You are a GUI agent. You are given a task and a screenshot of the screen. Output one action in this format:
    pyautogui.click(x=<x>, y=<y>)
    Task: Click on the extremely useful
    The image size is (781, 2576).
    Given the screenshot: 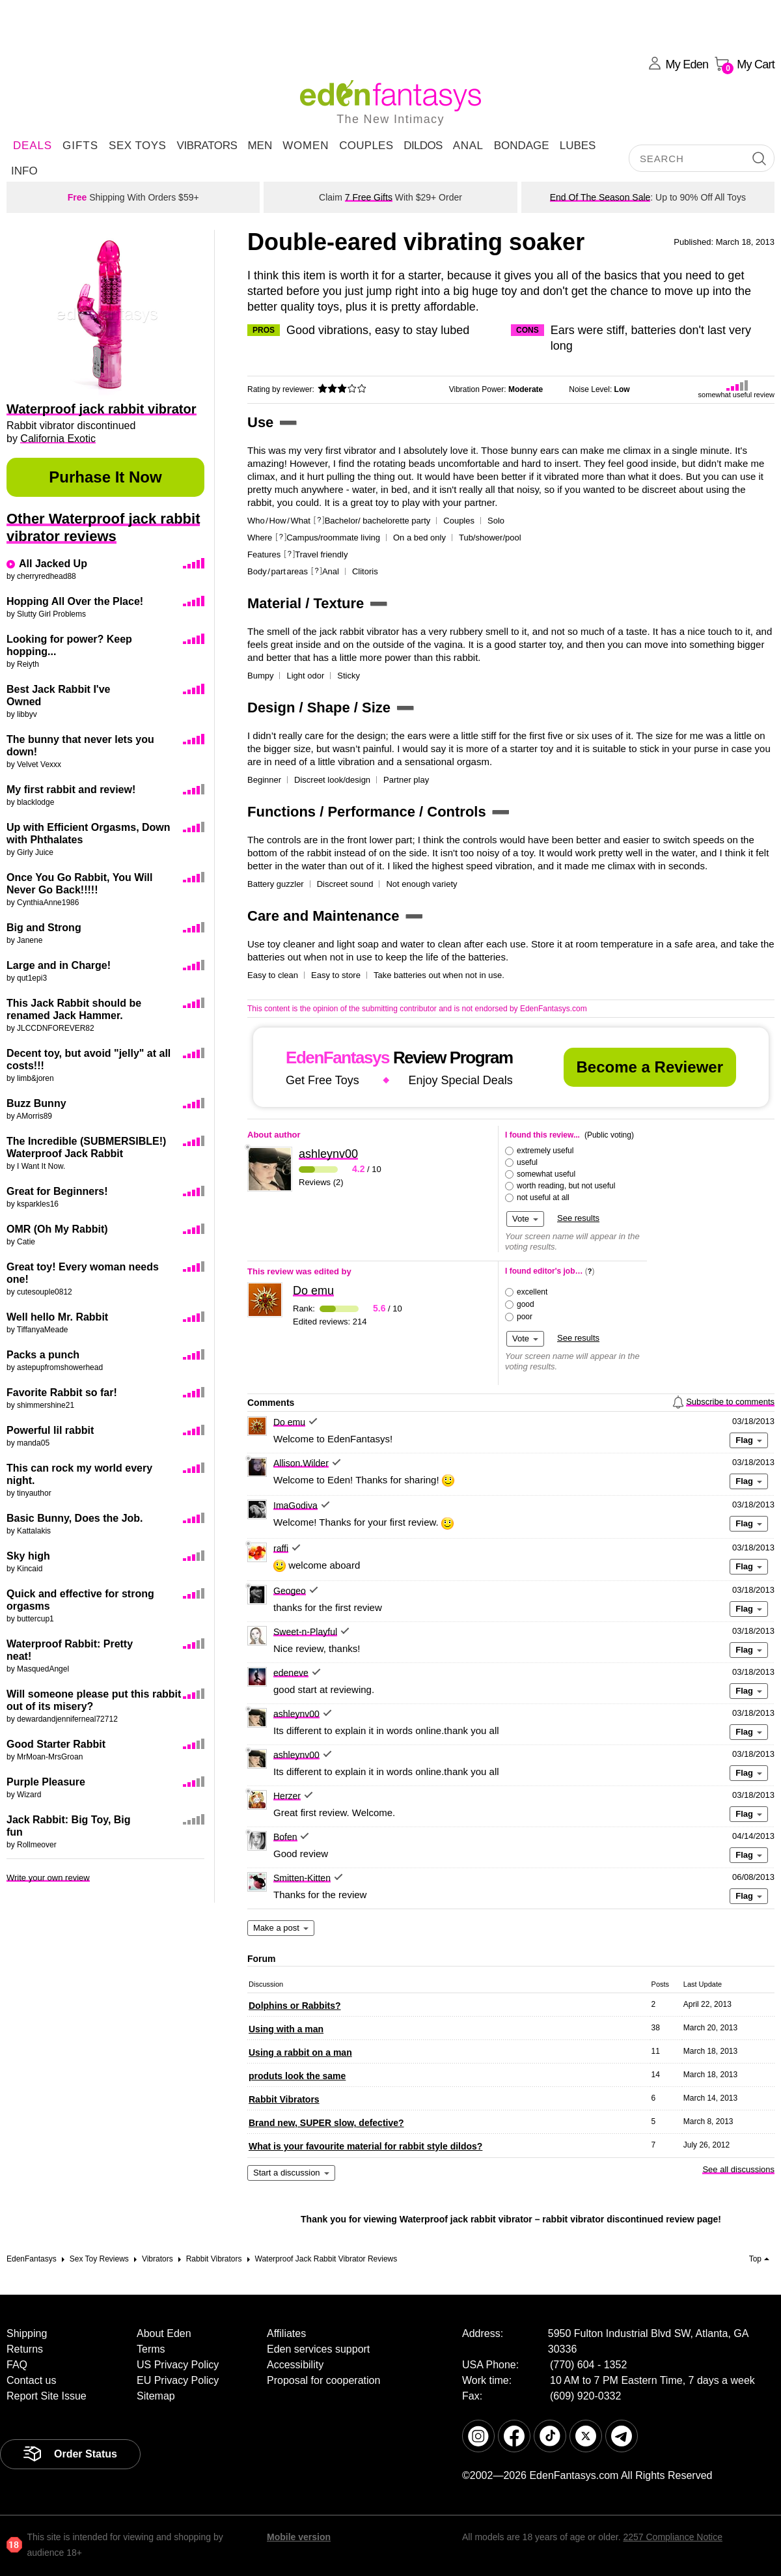 What is the action you would take?
    pyautogui.click(x=545, y=1150)
    